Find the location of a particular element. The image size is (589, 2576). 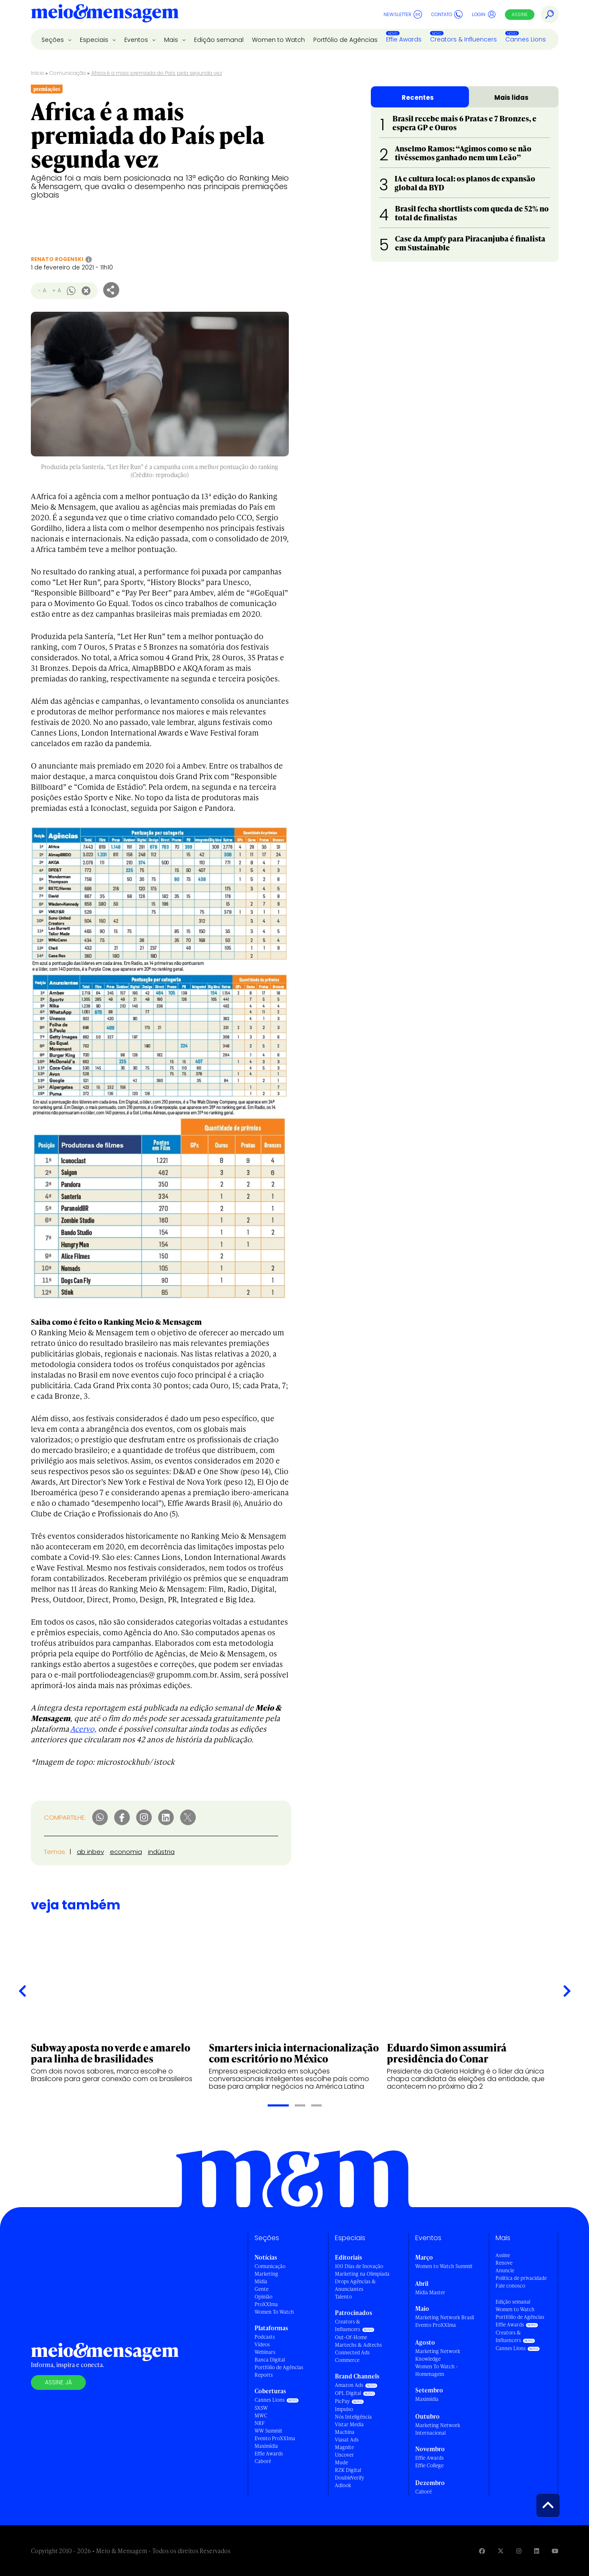

Vistar Media is located at coordinates (349, 2424).